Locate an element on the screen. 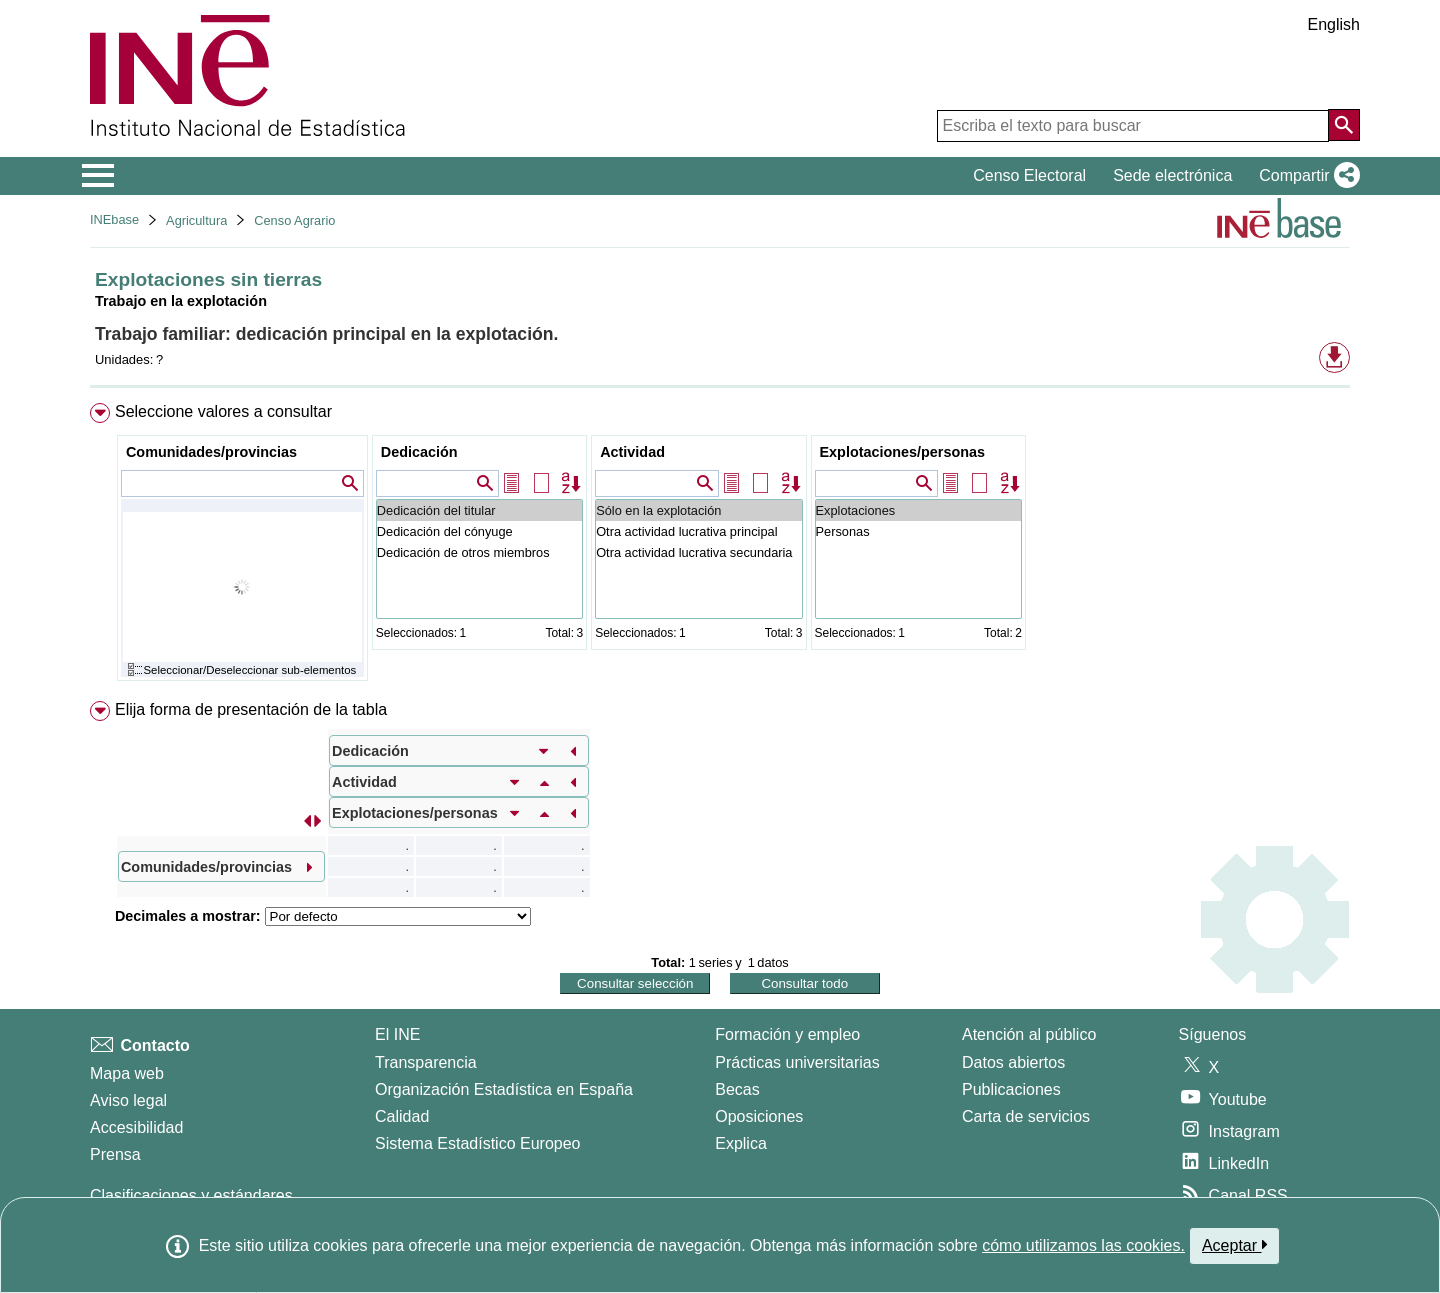  Seleccione valores a consultar [button] is located at coordinates (223, 411).